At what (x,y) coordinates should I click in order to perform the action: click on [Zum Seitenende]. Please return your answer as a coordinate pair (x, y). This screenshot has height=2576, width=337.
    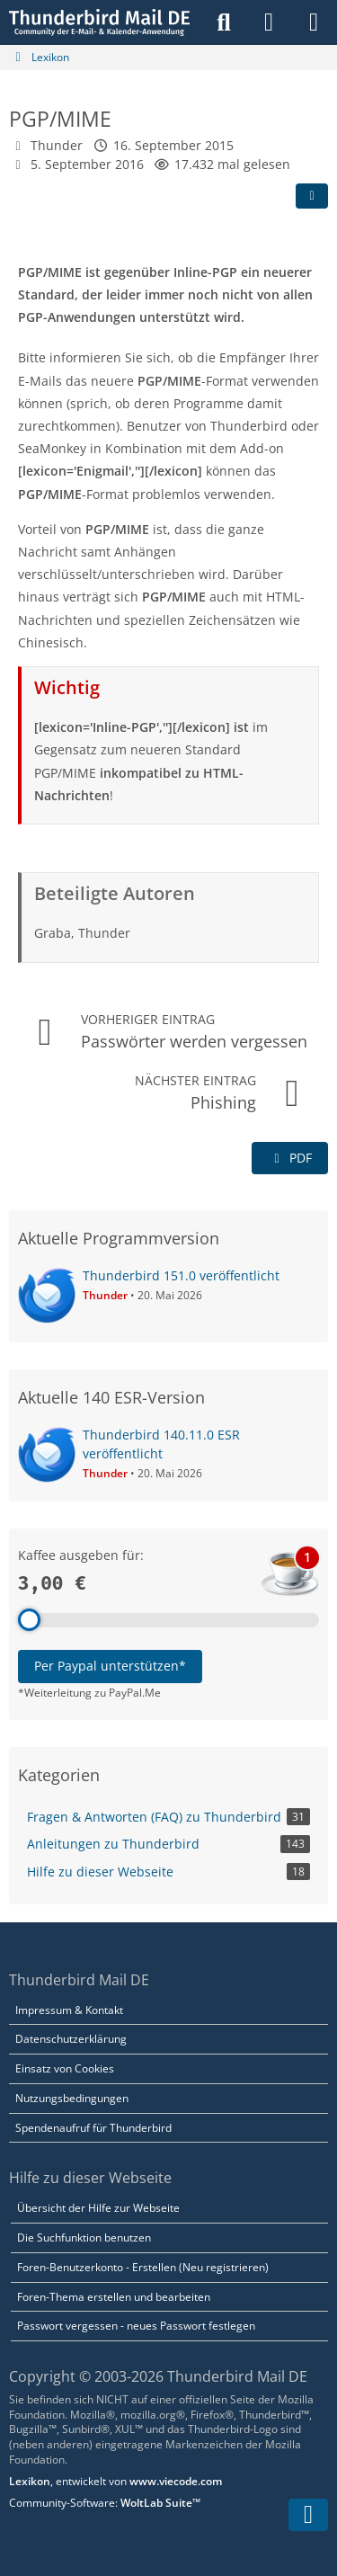
    Looking at the image, I should click on (308, 2515).